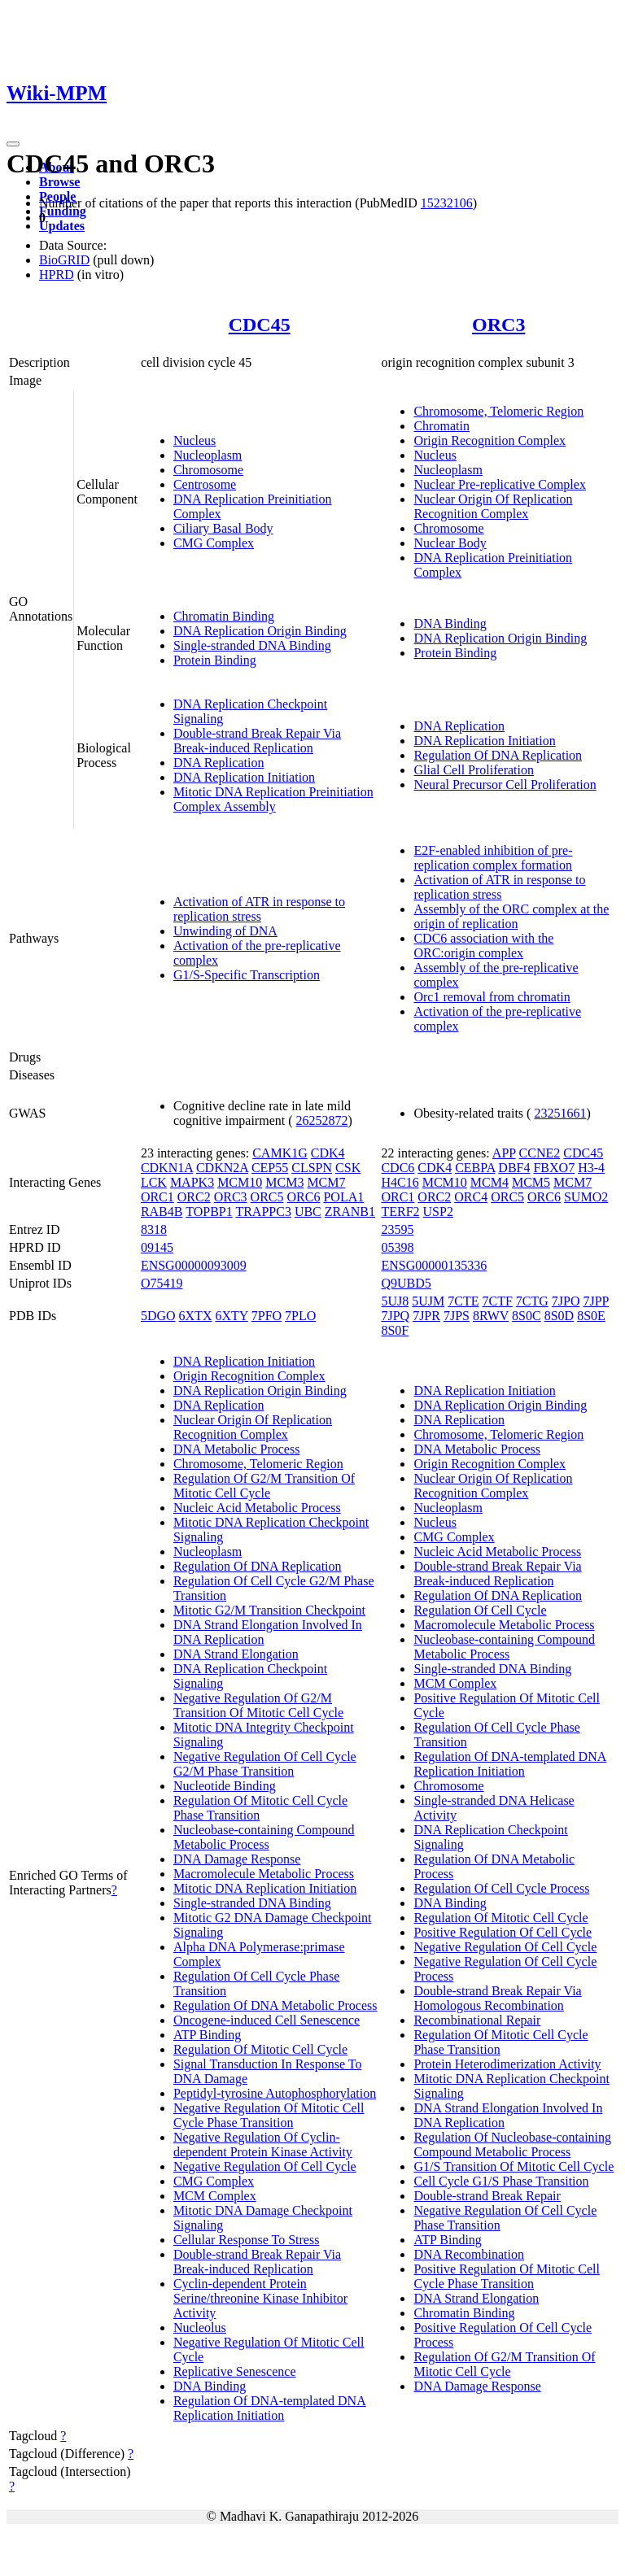 Image resolution: width=625 pixels, height=2576 pixels. What do you see at coordinates (328, 1153) in the screenshot?
I see `CDK4` at bounding box center [328, 1153].